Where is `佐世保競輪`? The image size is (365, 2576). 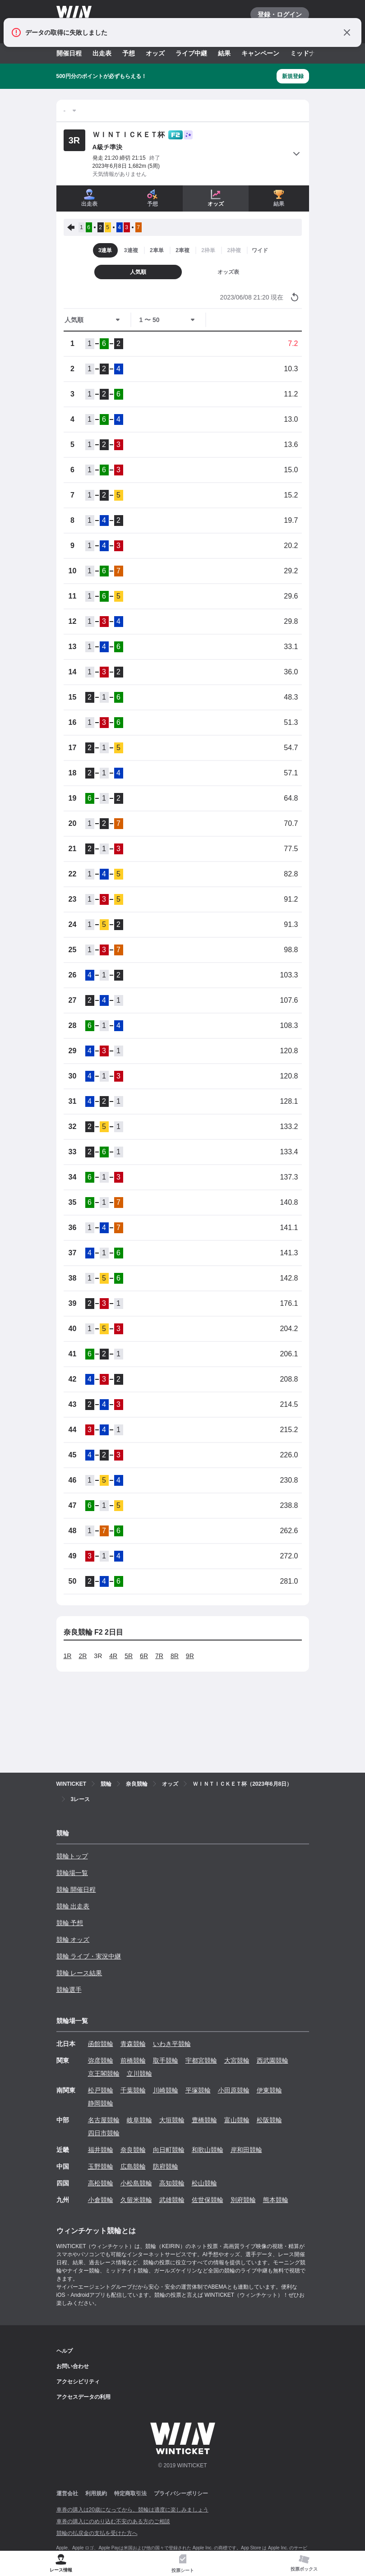
佐世保競輪 is located at coordinates (207, 2199).